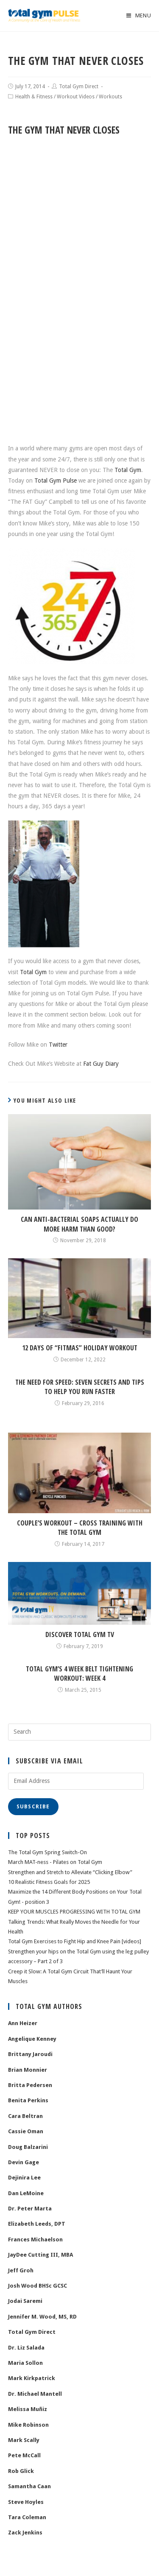 The height and width of the screenshot is (2576, 159). What do you see at coordinates (70, 1872) in the screenshot?
I see `Strengthen and Stretch to Alleviate “Clicking Elbow”` at bounding box center [70, 1872].